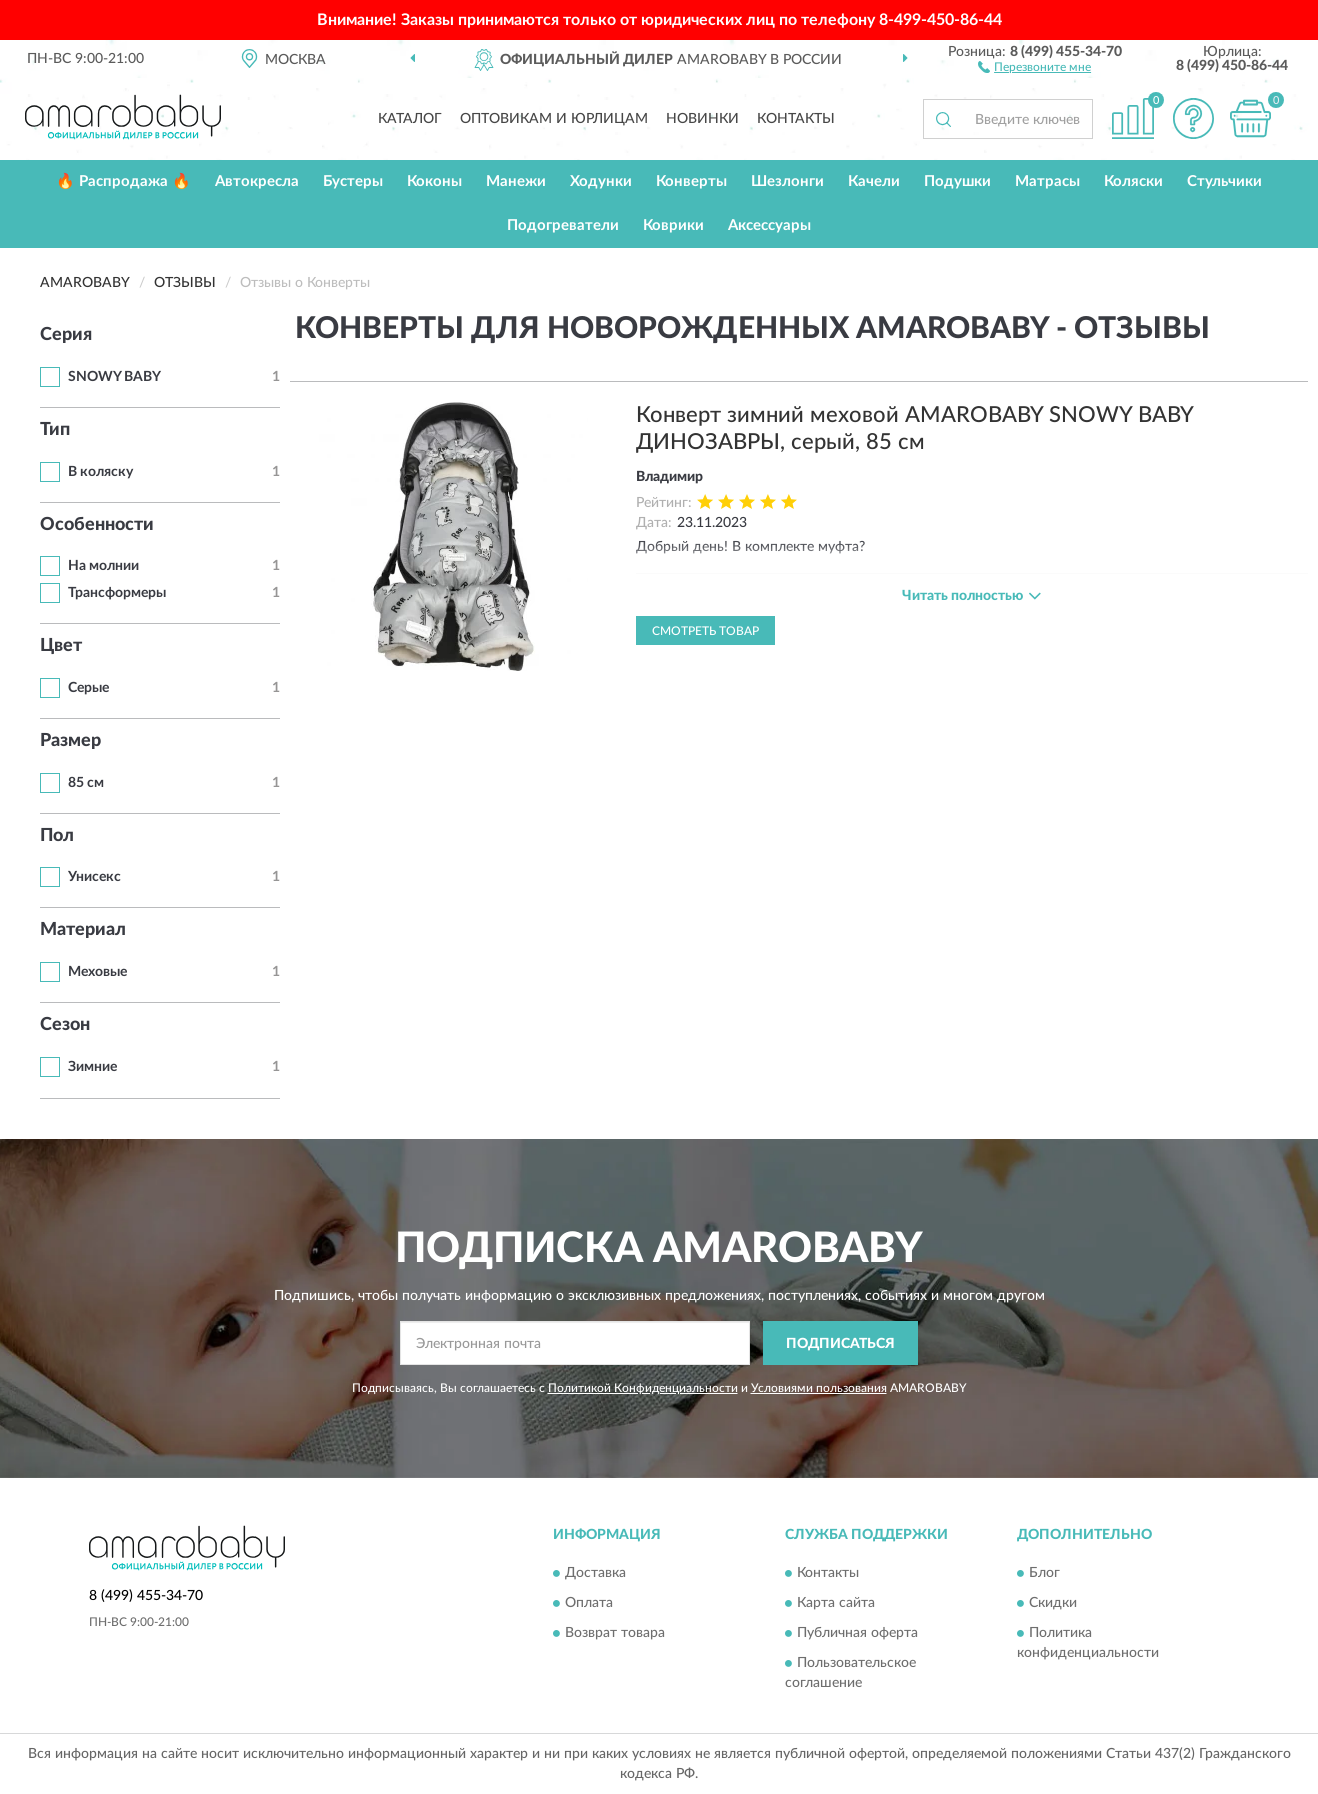 The image size is (1318, 1794). Describe the element at coordinates (114, 377) in the screenshot. I see `SNOWY BABY` at that location.